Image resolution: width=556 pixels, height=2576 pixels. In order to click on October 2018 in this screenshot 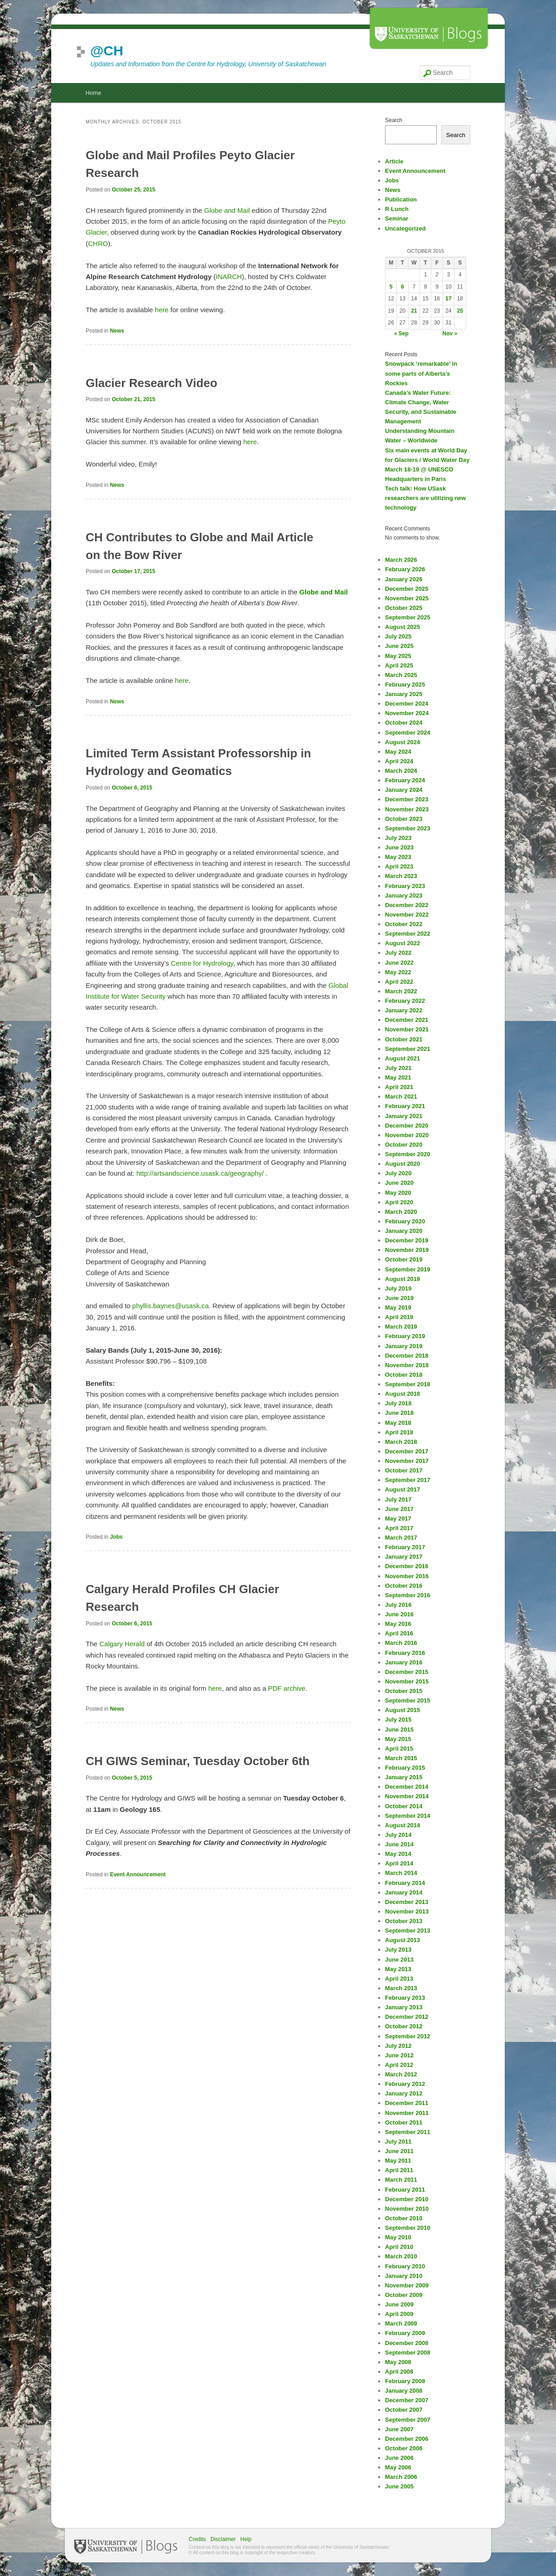, I will do `click(403, 1374)`.